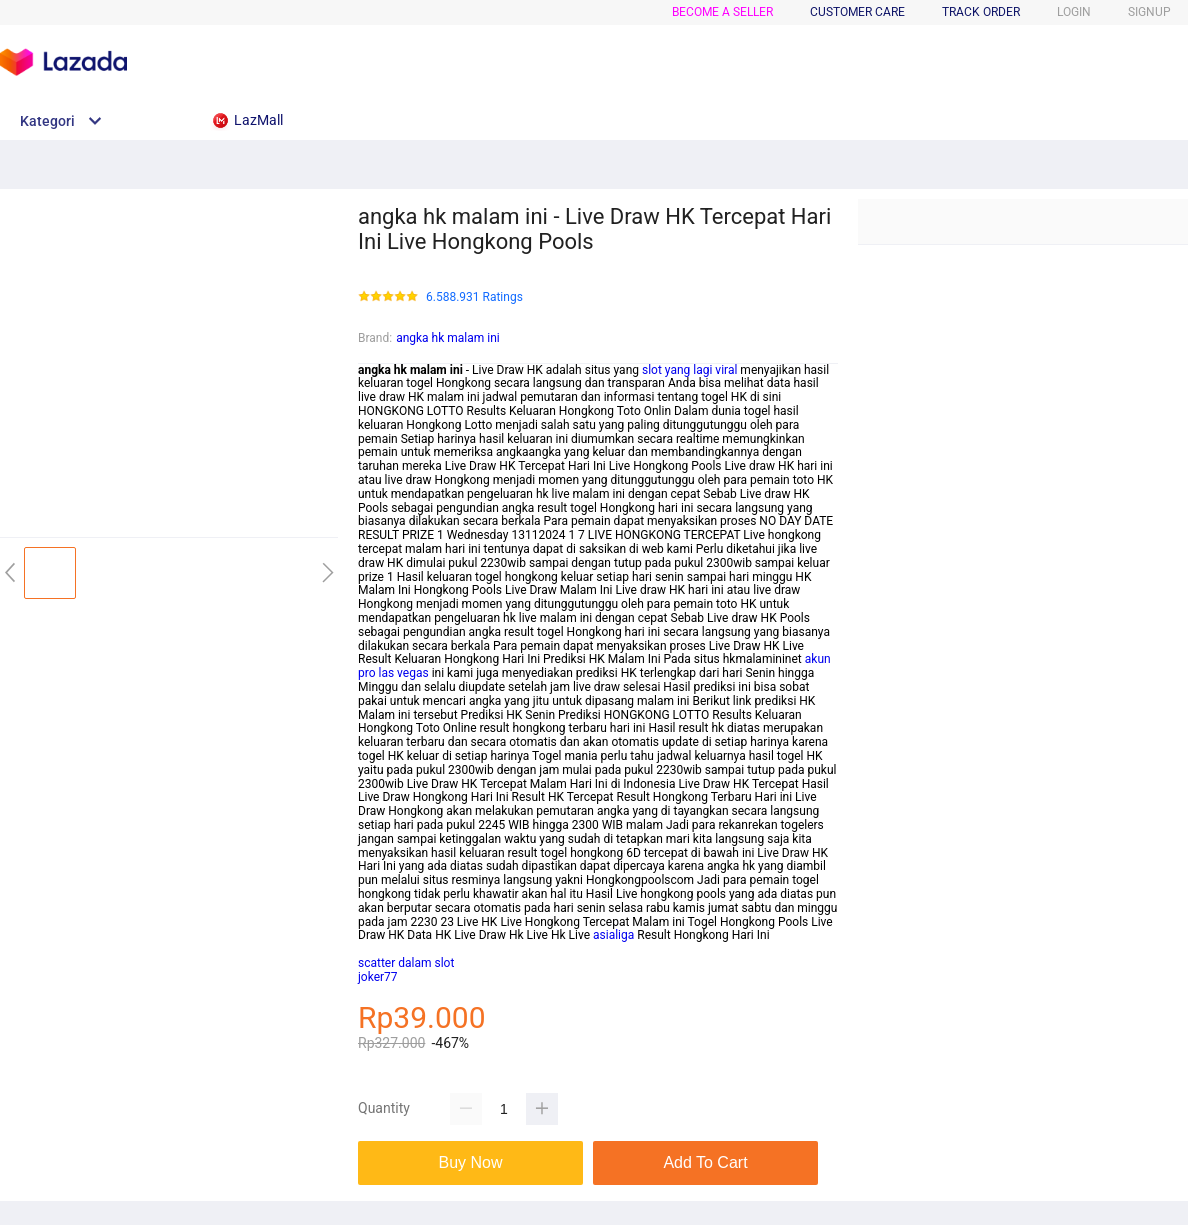 The width and height of the screenshot is (1188, 1225). I want to click on TRACK ORDER, so click(981, 12).